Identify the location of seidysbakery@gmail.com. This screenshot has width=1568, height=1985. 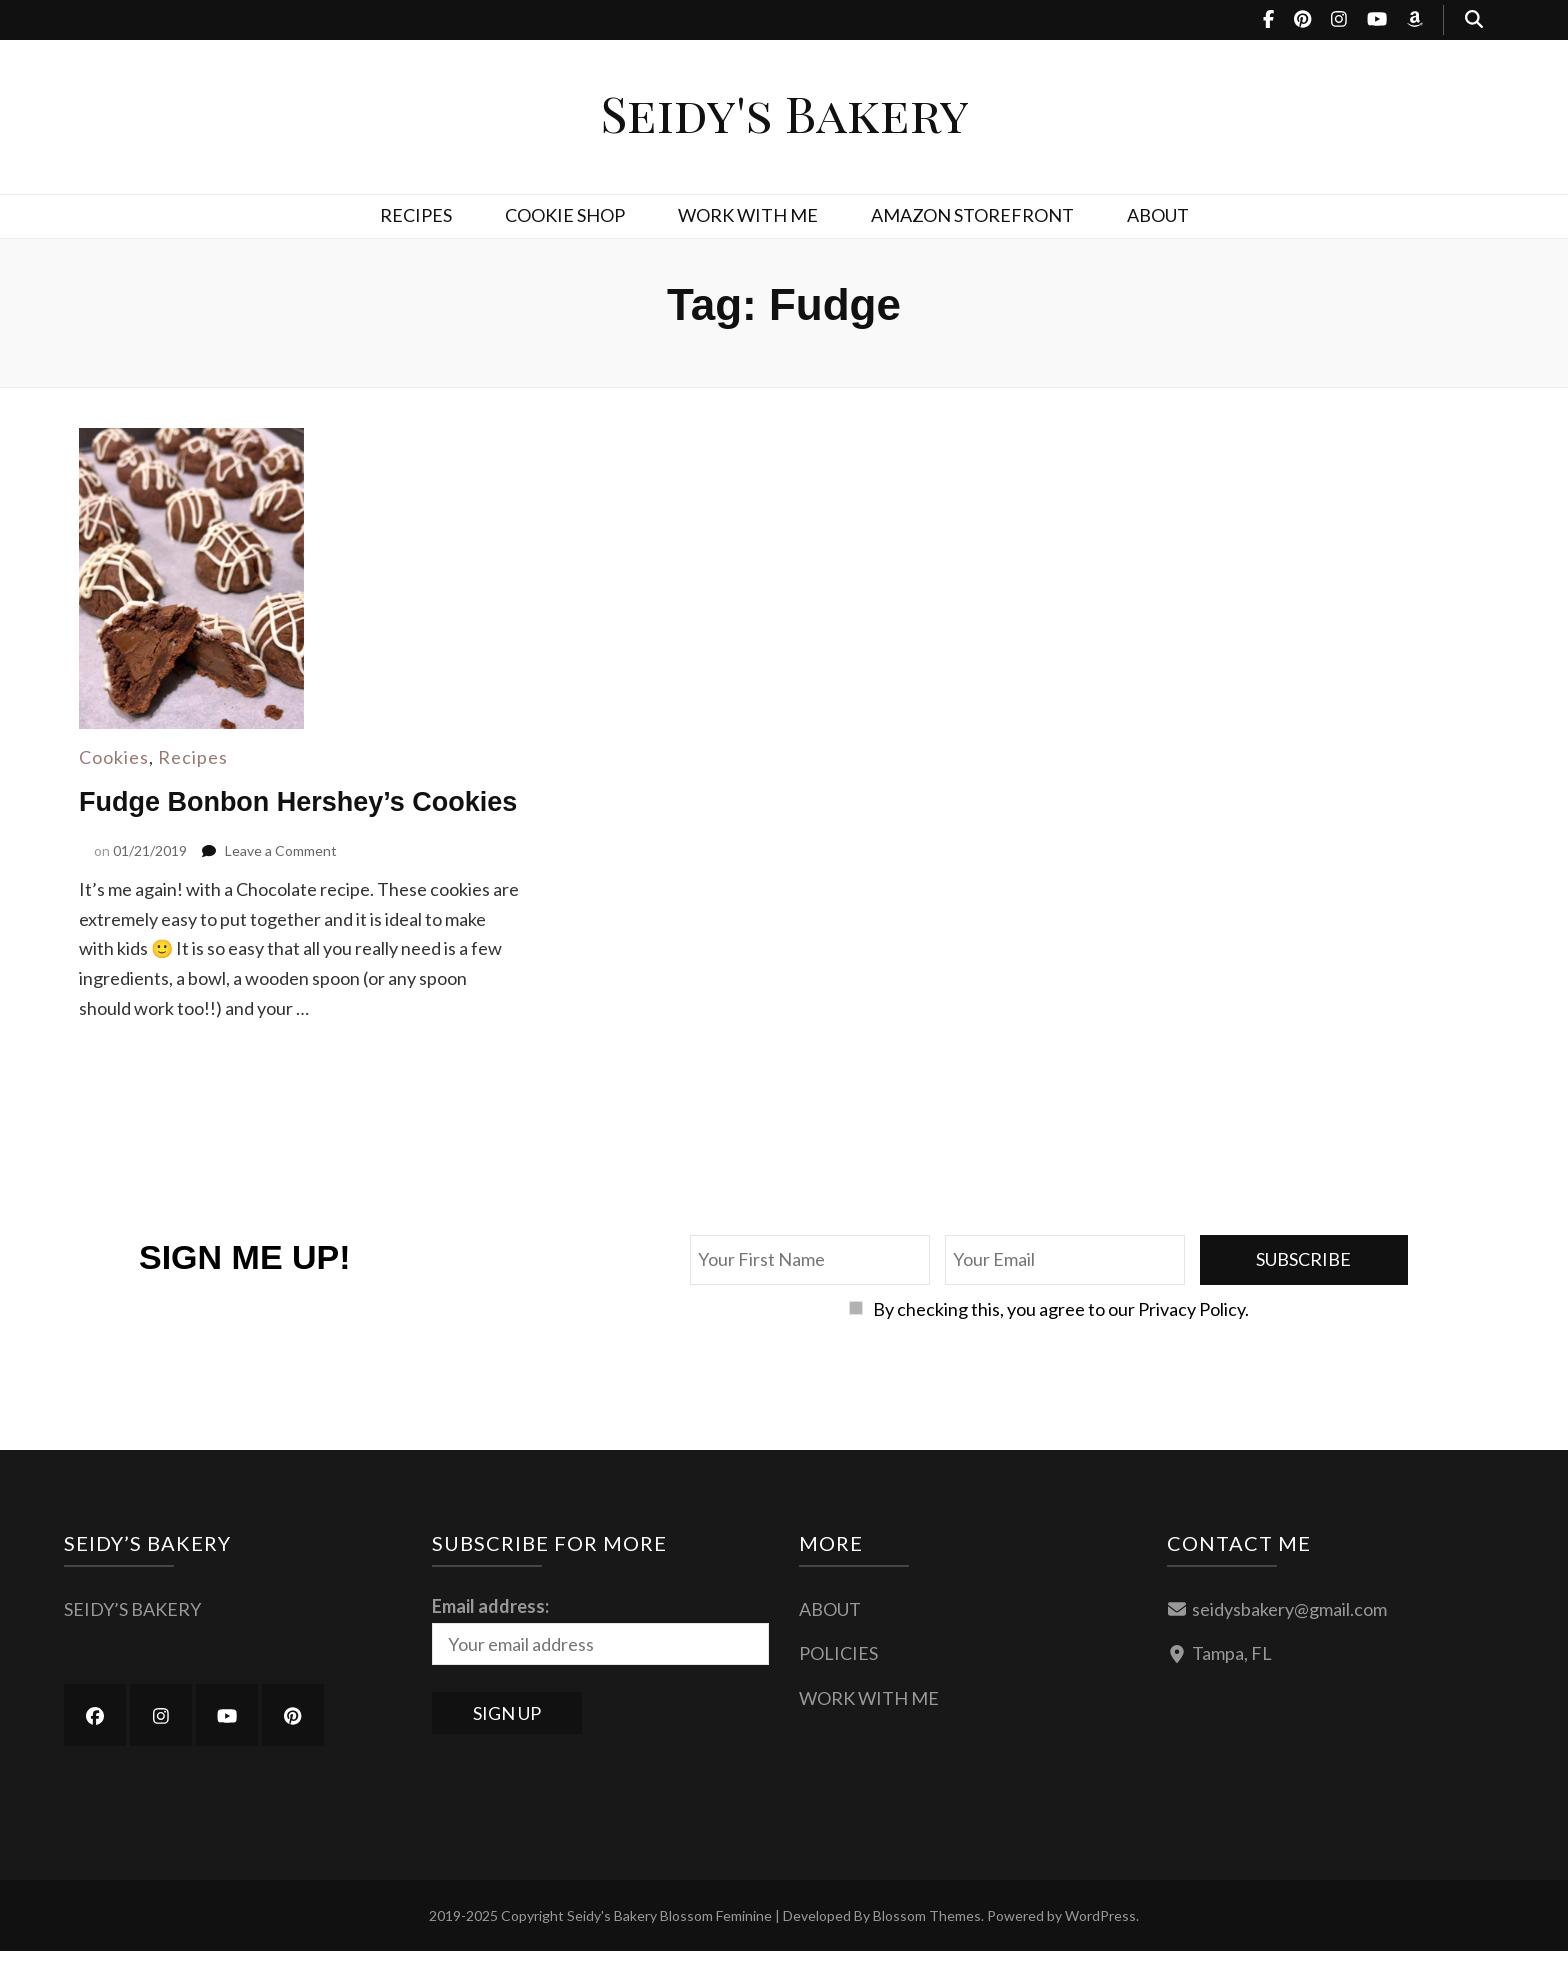
(1289, 1642).